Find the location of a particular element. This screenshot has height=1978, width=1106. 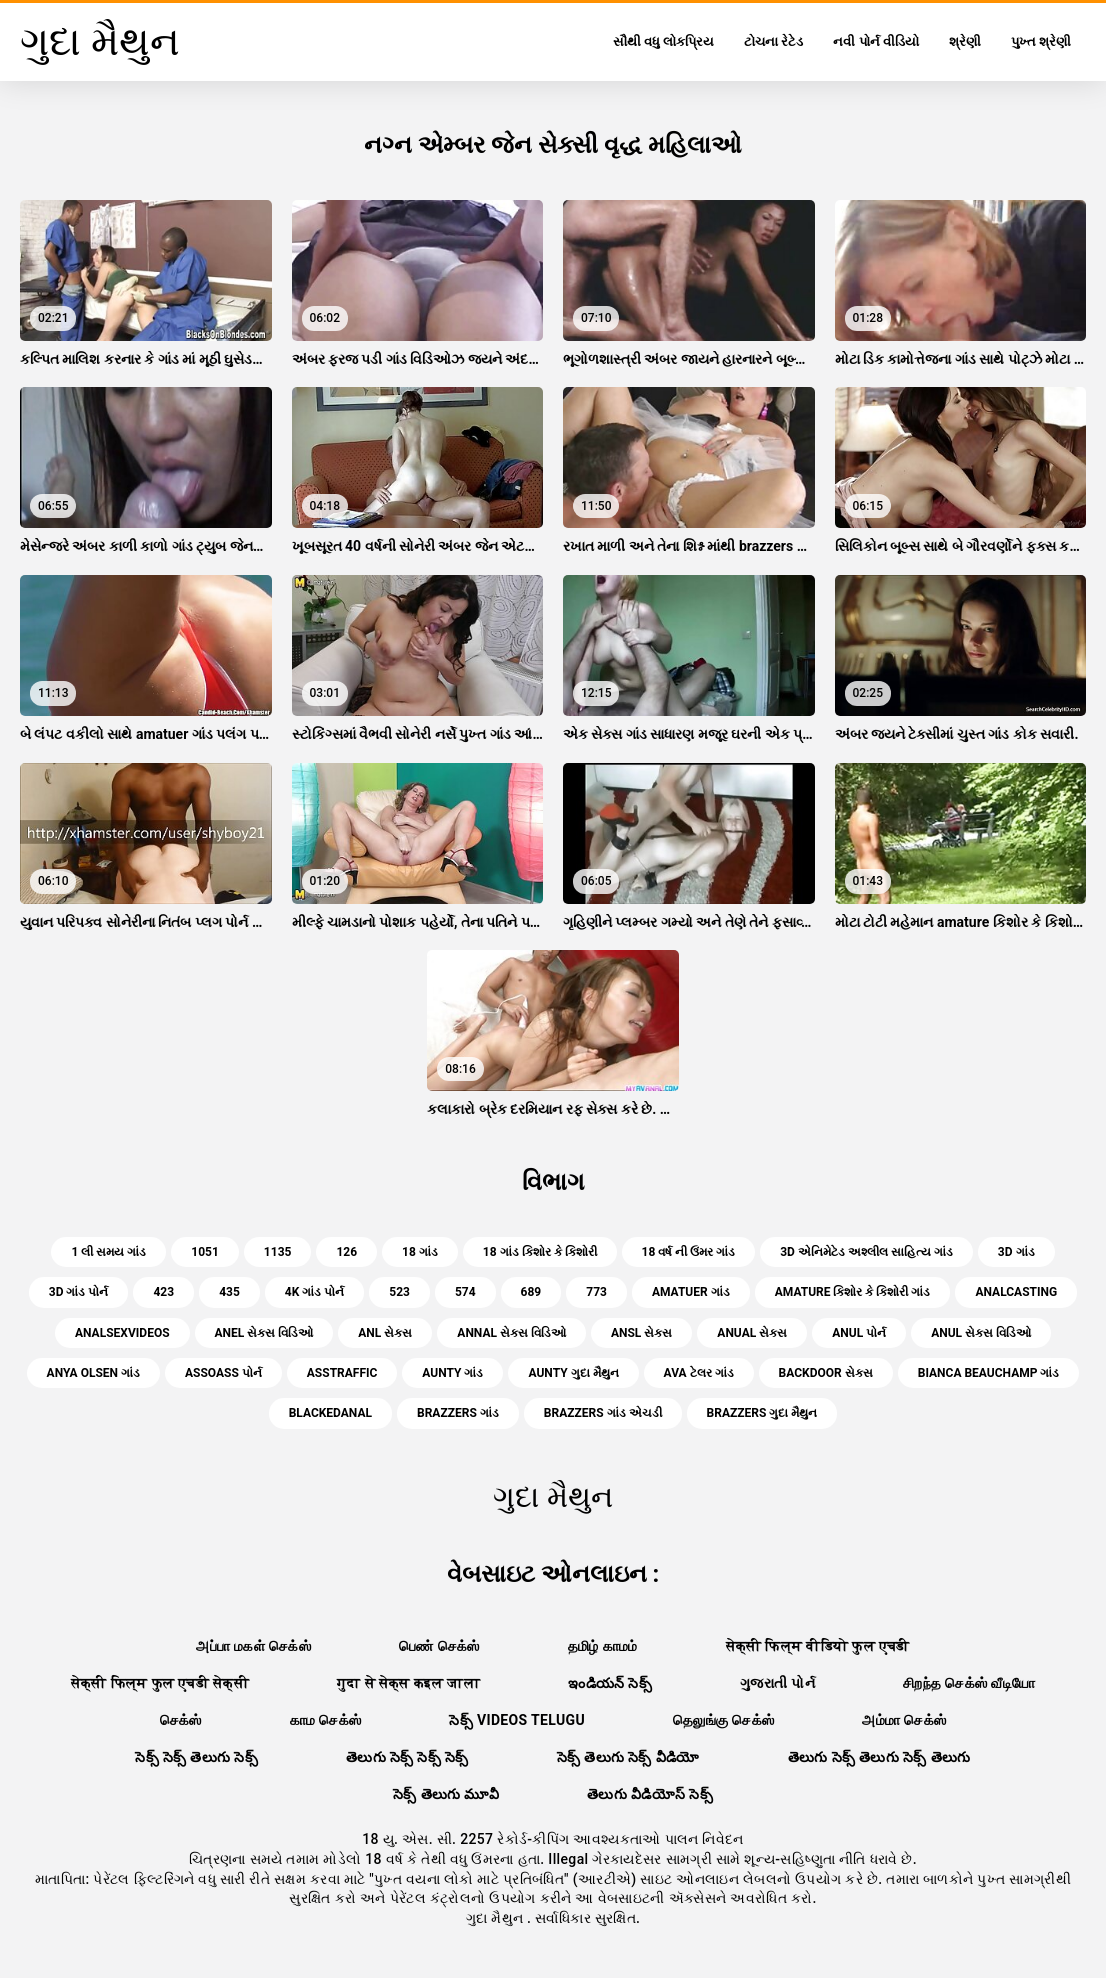

సెక్స్ సెక్స్ తెలుగు సెక్స్ is located at coordinates (196, 1757).